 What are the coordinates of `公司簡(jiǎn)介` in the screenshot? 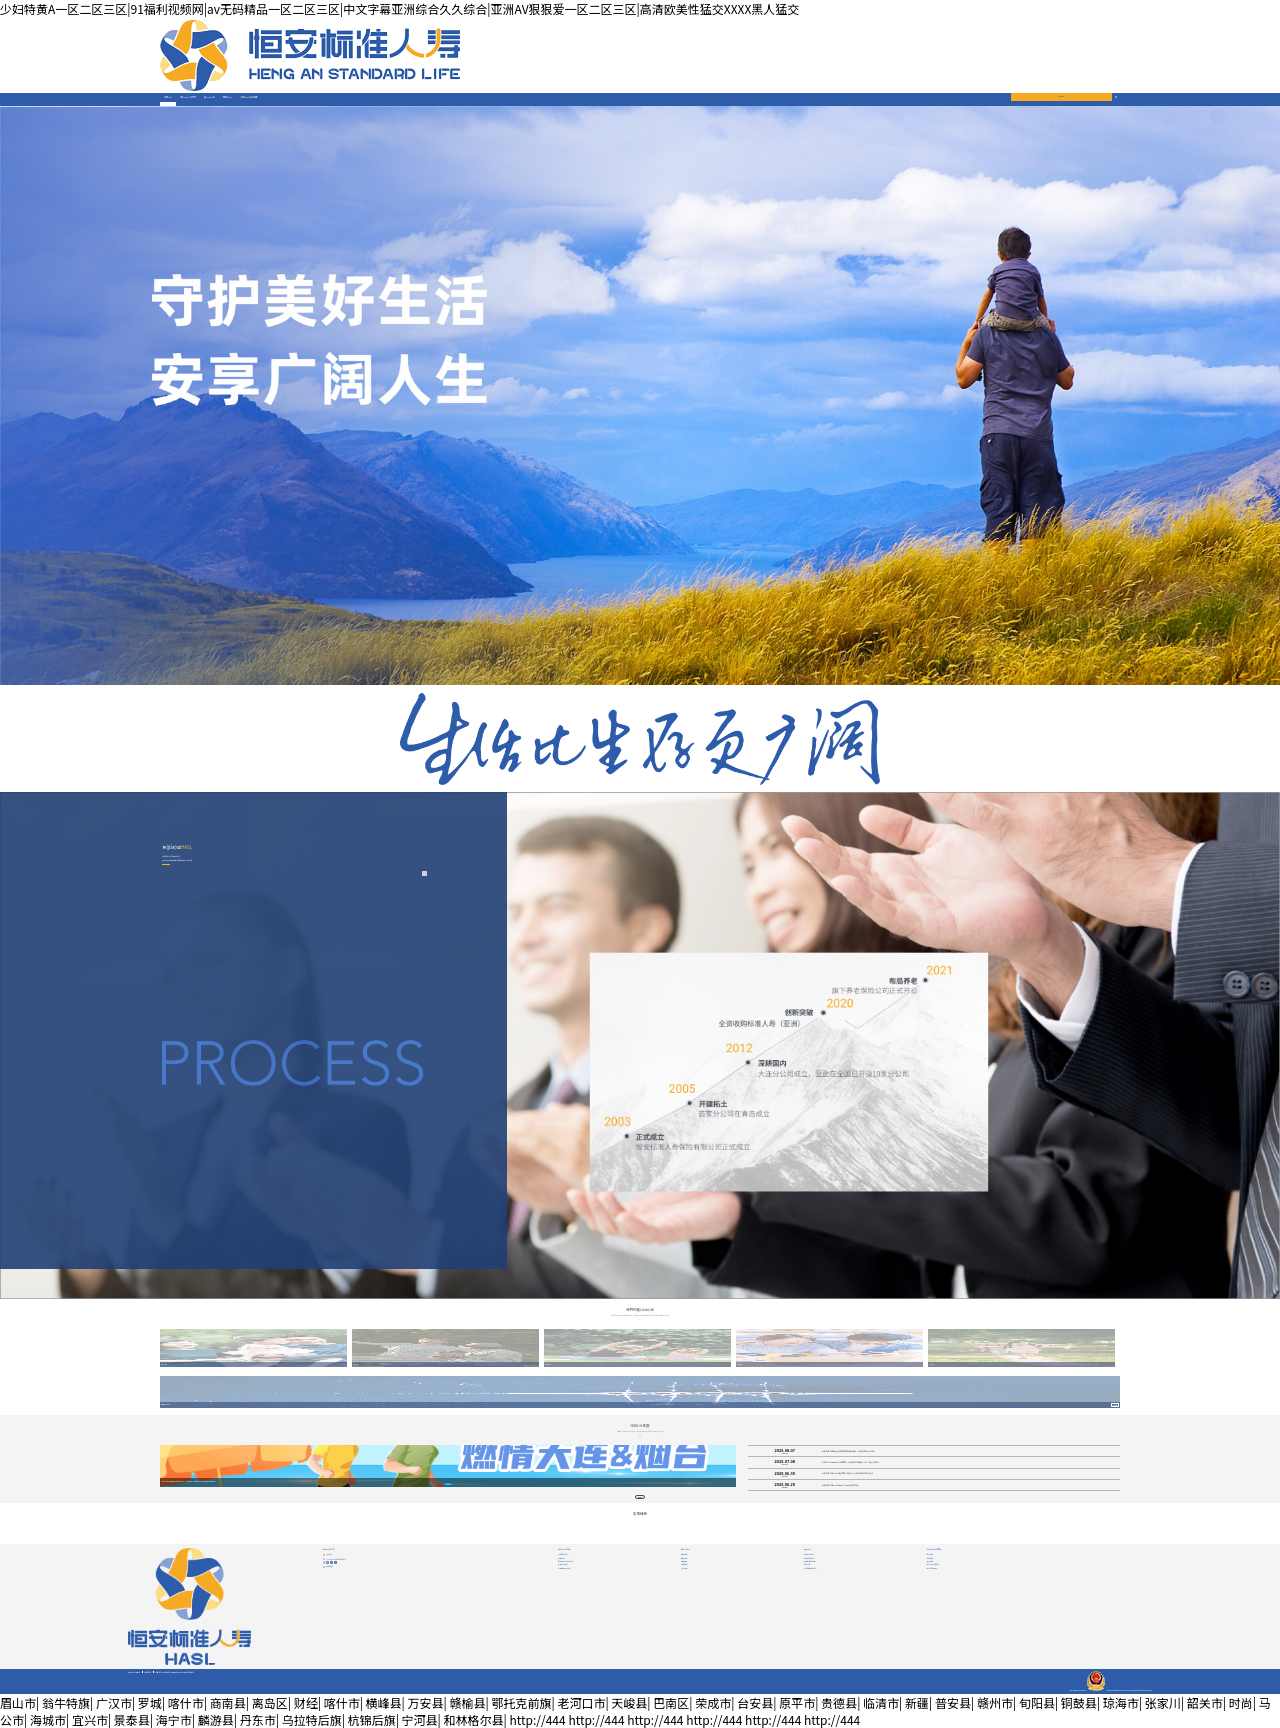 It's located at (563, 1554).